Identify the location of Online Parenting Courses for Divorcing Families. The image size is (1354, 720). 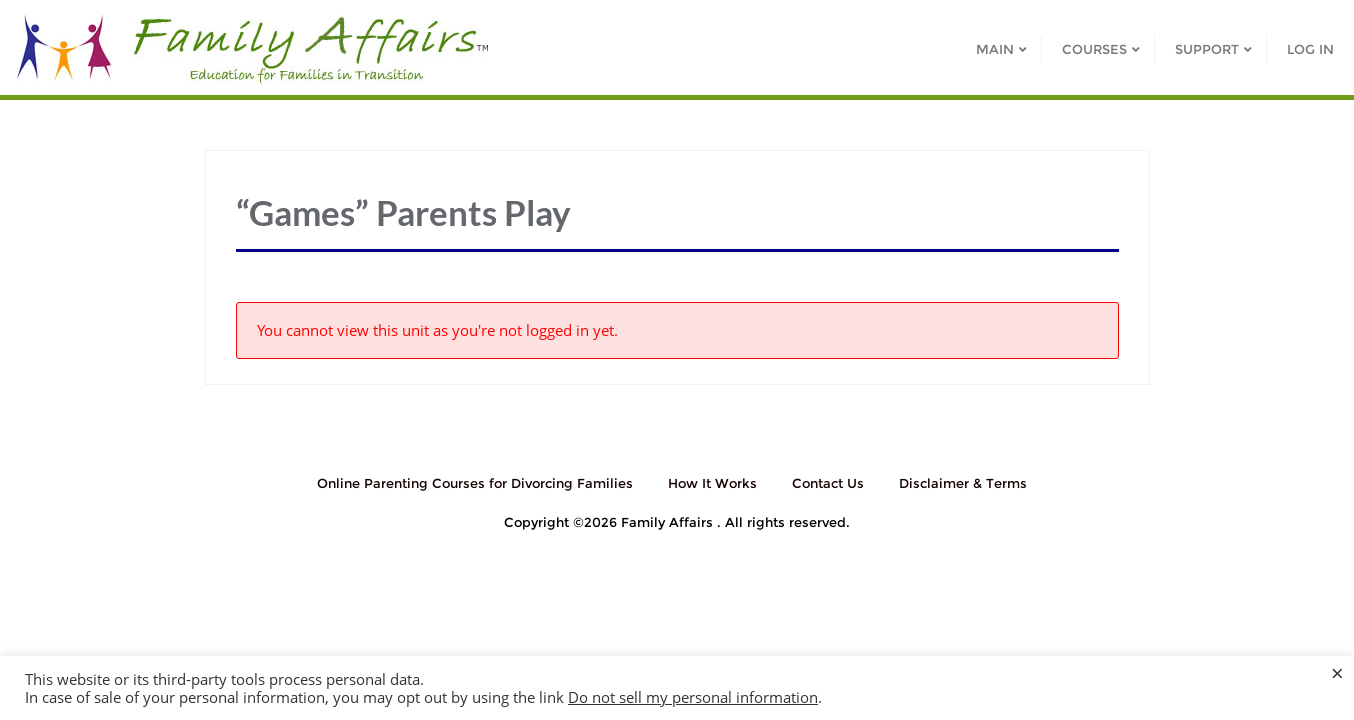
(475, 483).